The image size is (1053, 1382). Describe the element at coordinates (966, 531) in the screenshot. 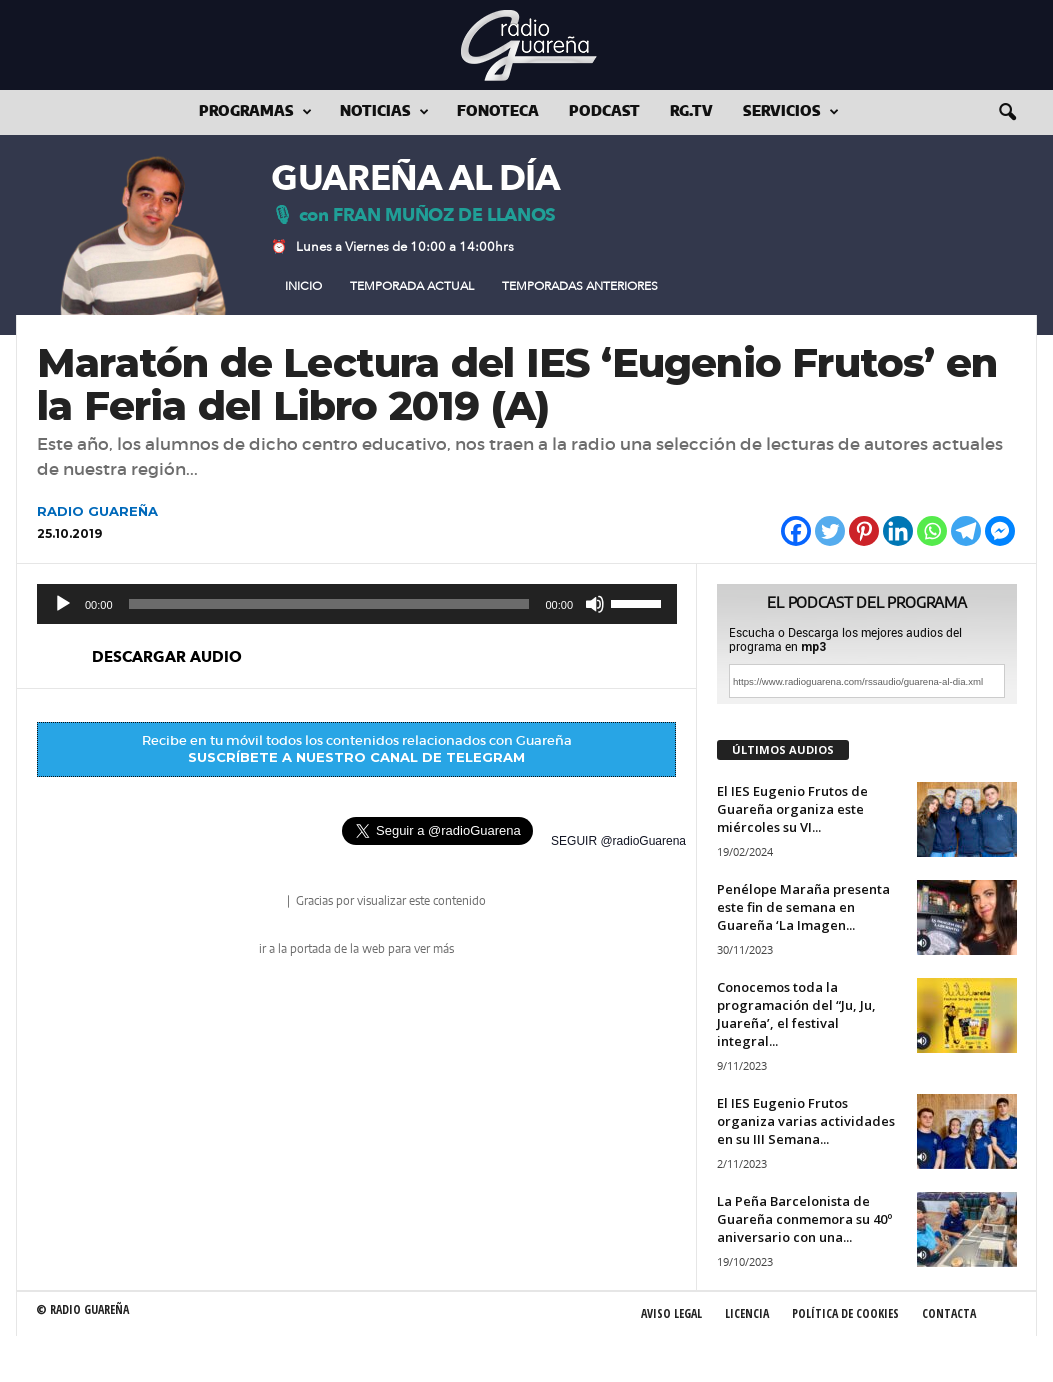

I see `[Telegram]` at that location.